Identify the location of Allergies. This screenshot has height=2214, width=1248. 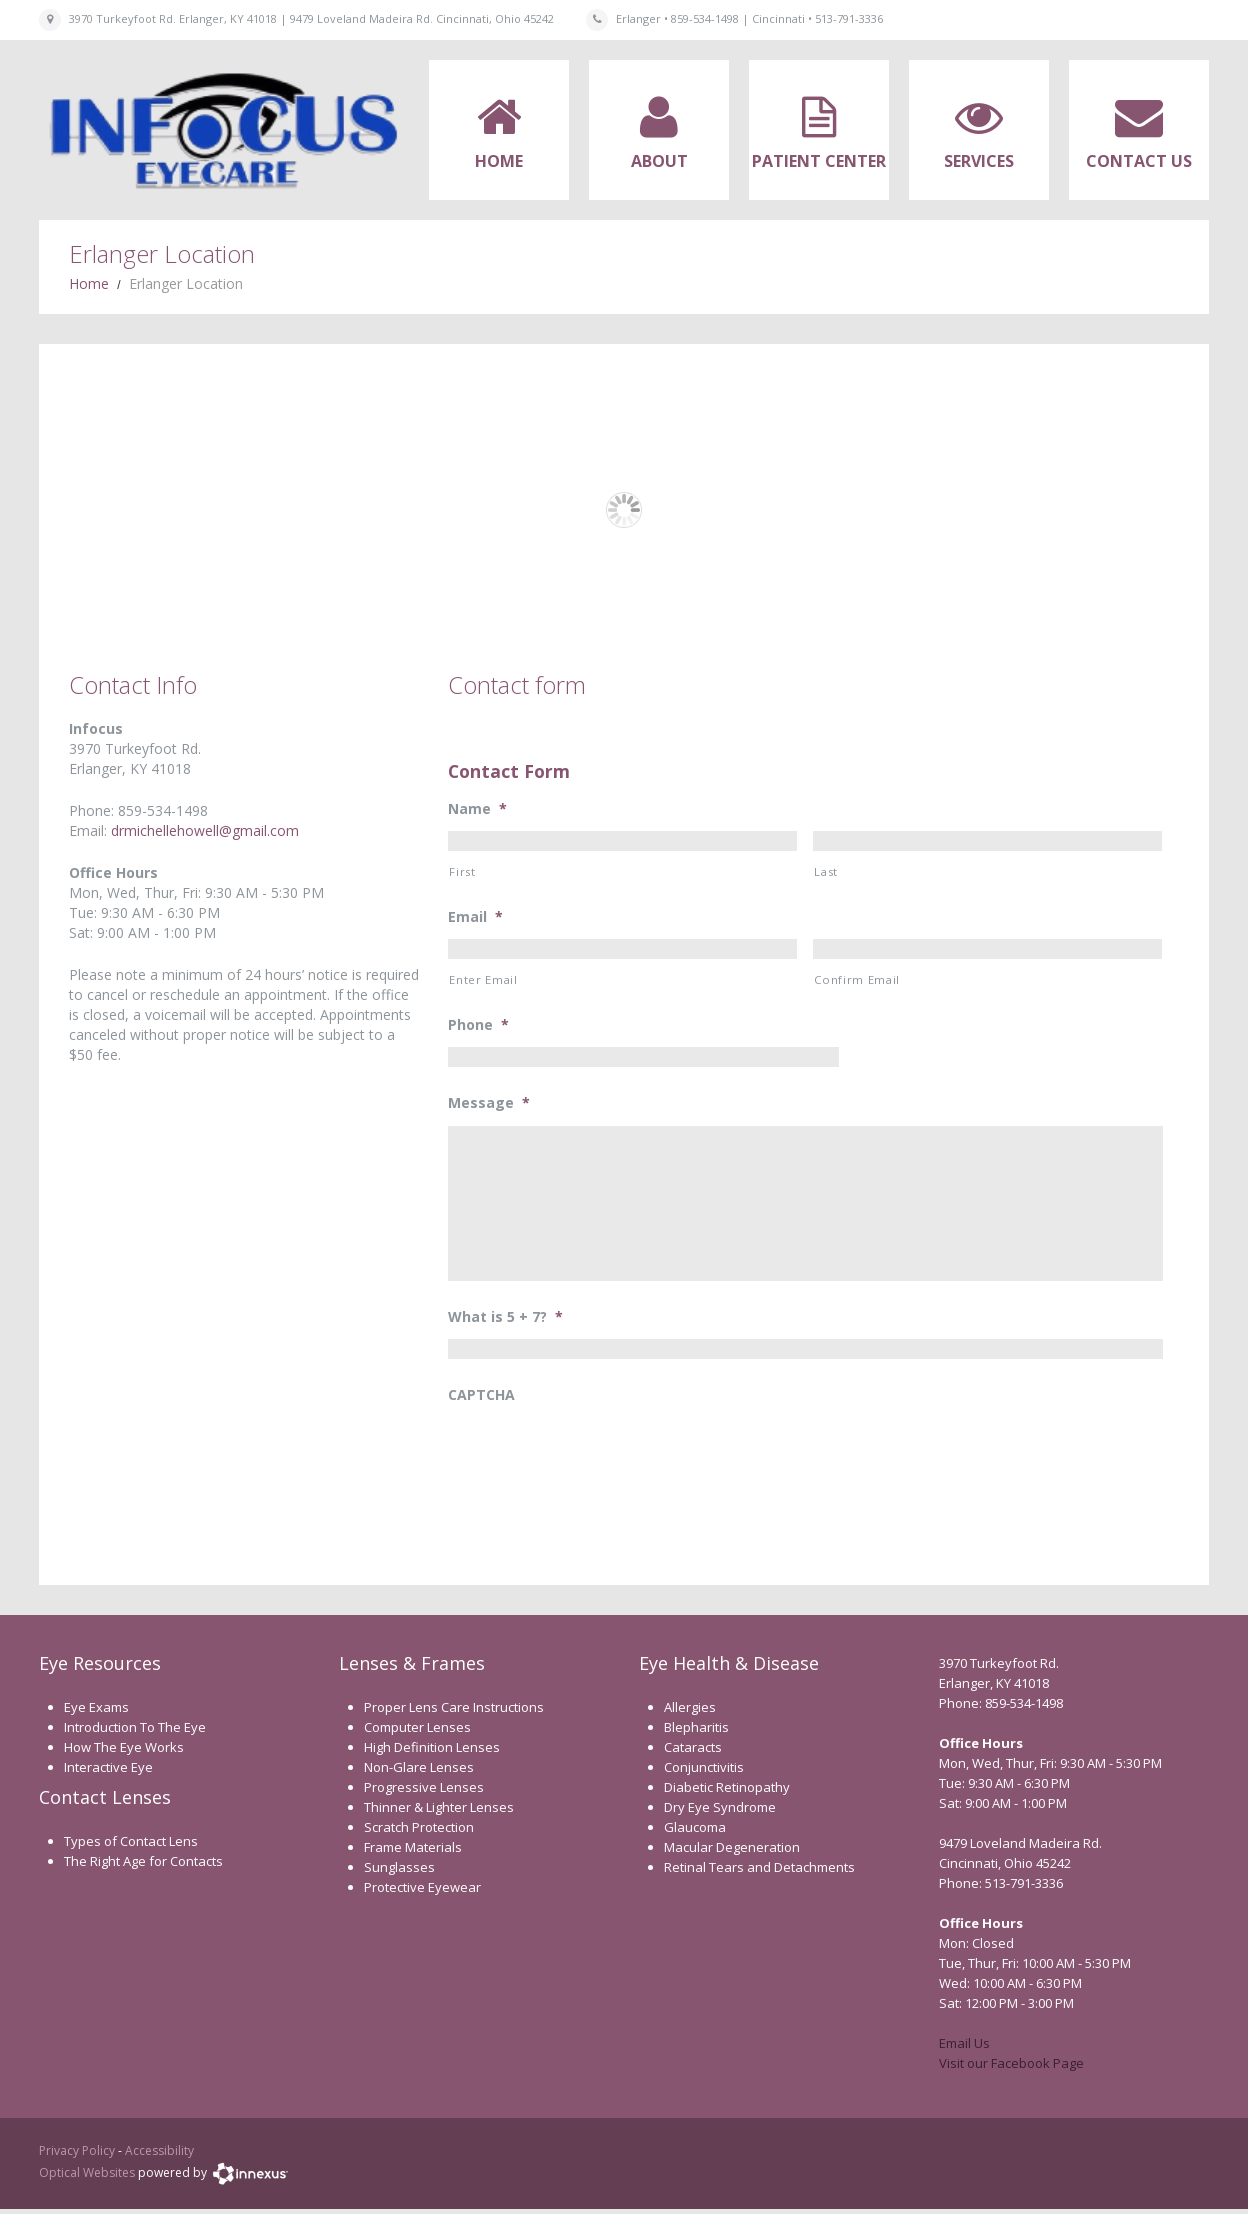
(690, 1712).